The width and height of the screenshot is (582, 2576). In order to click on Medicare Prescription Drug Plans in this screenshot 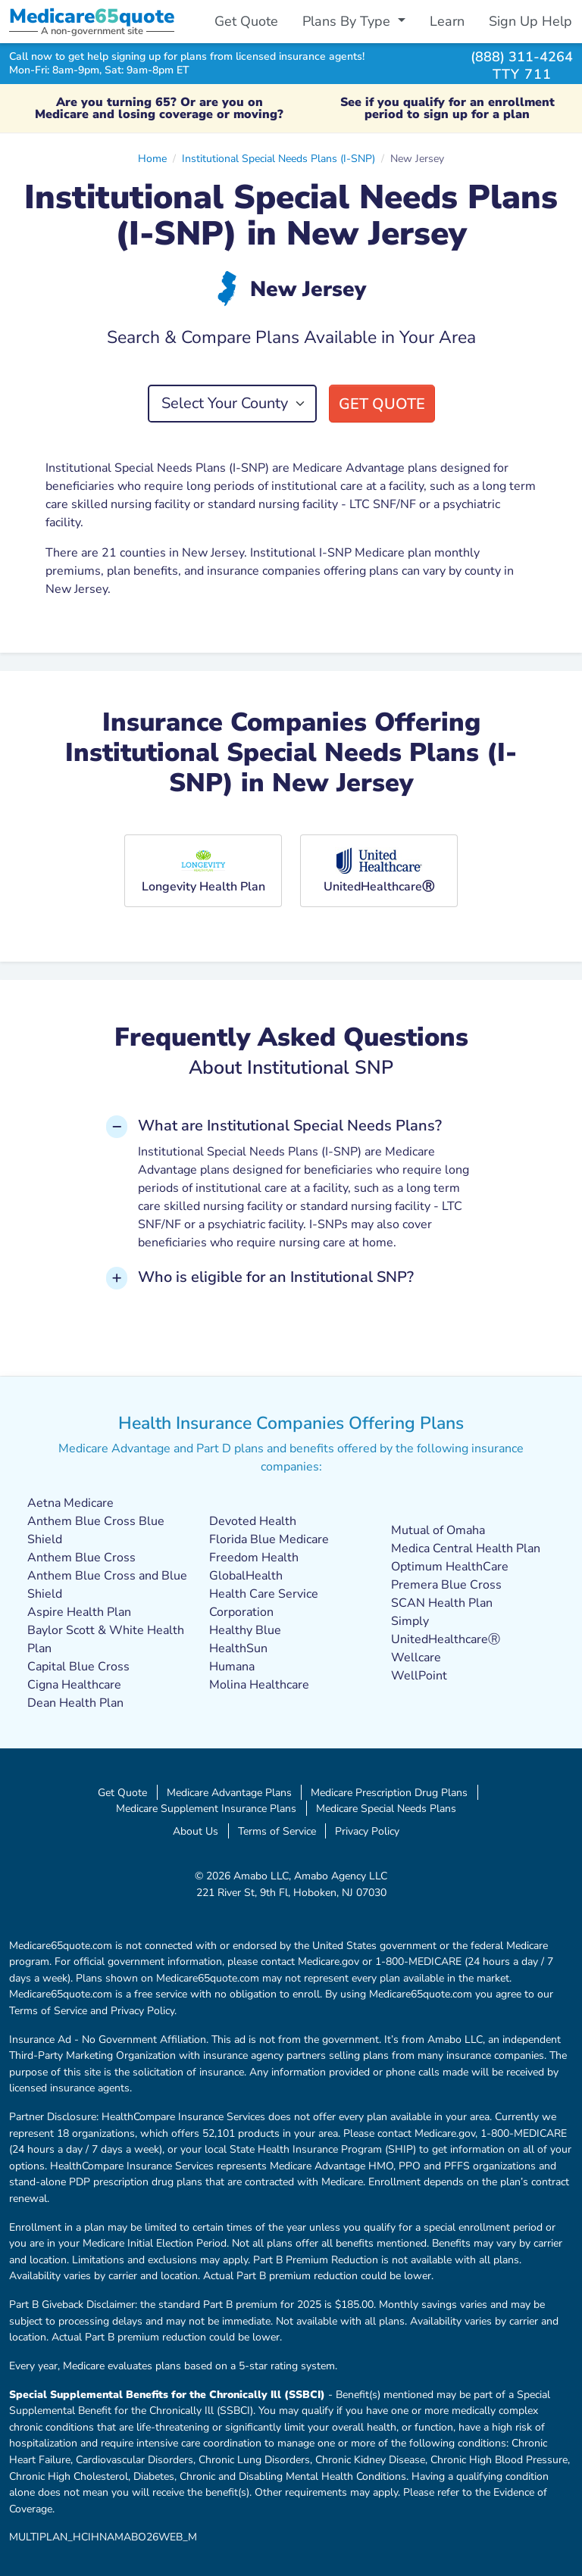, I will do `click(389, 1792)`.